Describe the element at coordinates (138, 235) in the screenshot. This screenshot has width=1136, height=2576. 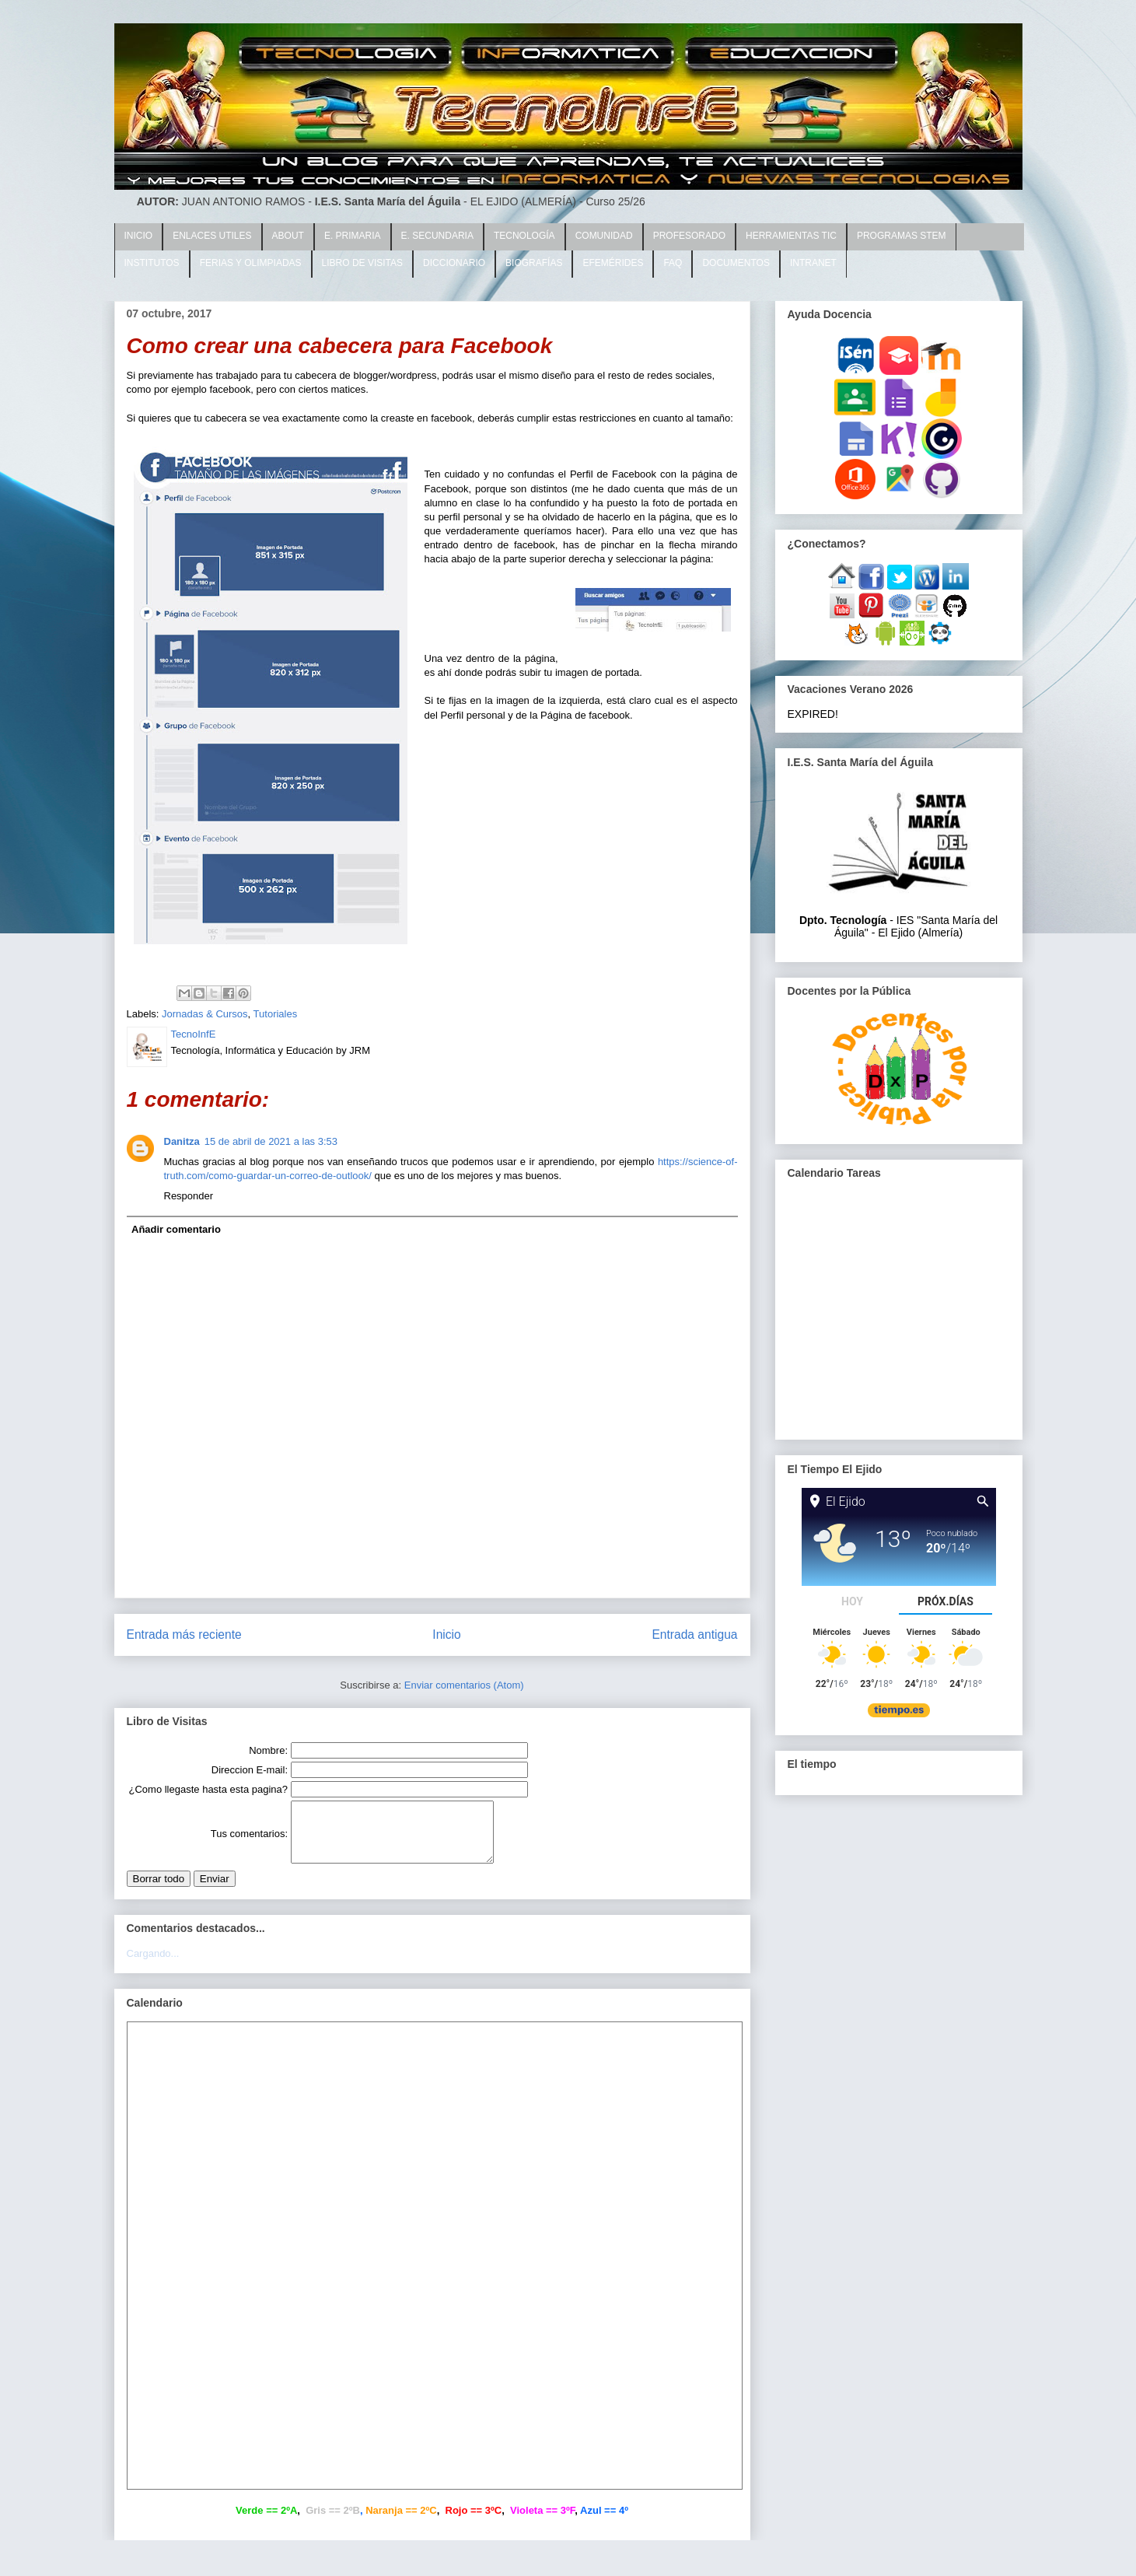
I see `INICIO` at that location.